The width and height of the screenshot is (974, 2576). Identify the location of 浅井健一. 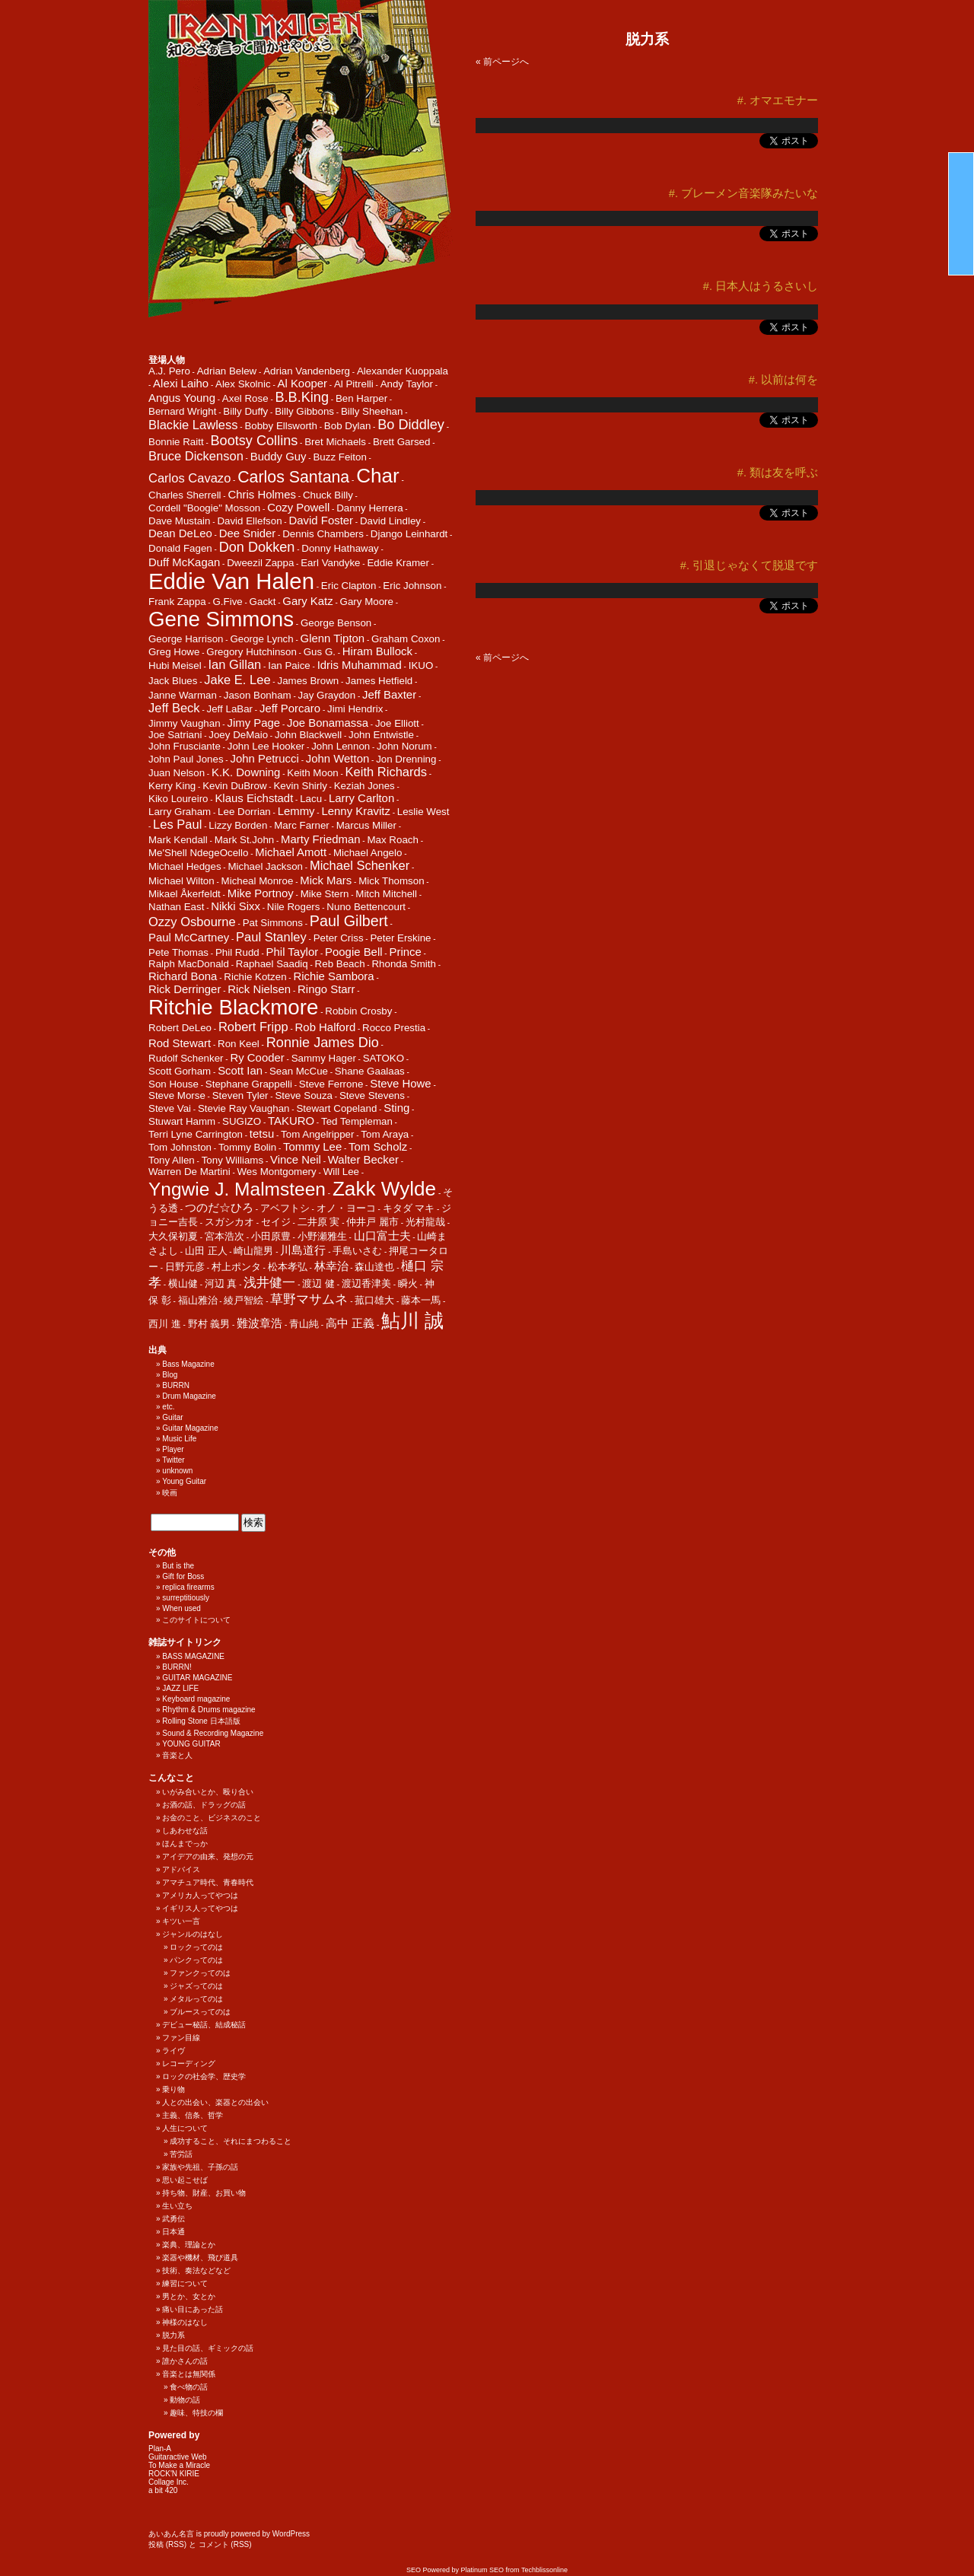
(269, 1282).